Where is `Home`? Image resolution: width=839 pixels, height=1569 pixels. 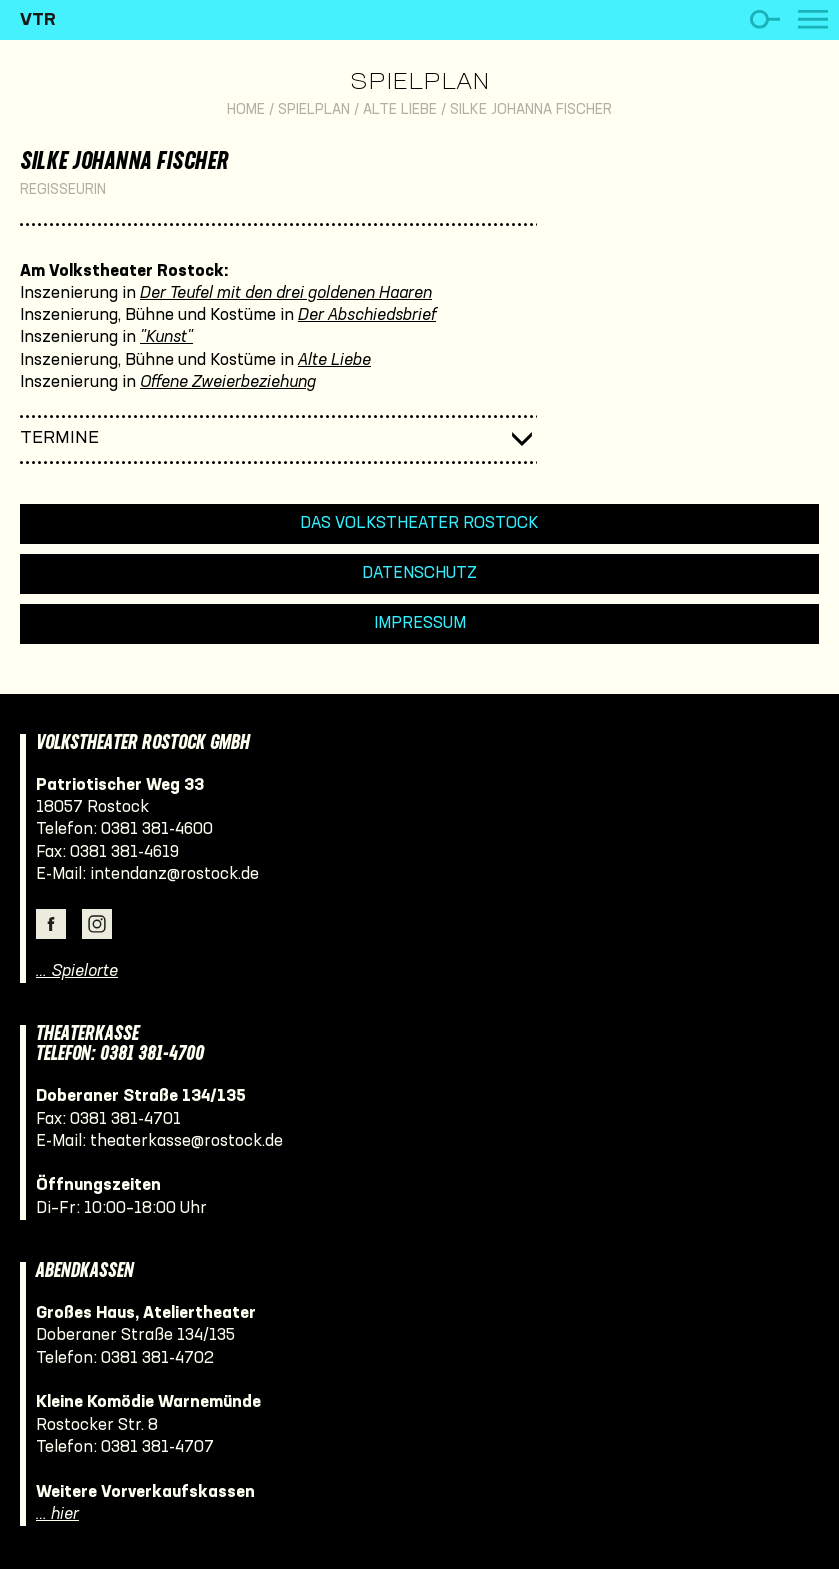
Home is located at coordinates (246, 110).